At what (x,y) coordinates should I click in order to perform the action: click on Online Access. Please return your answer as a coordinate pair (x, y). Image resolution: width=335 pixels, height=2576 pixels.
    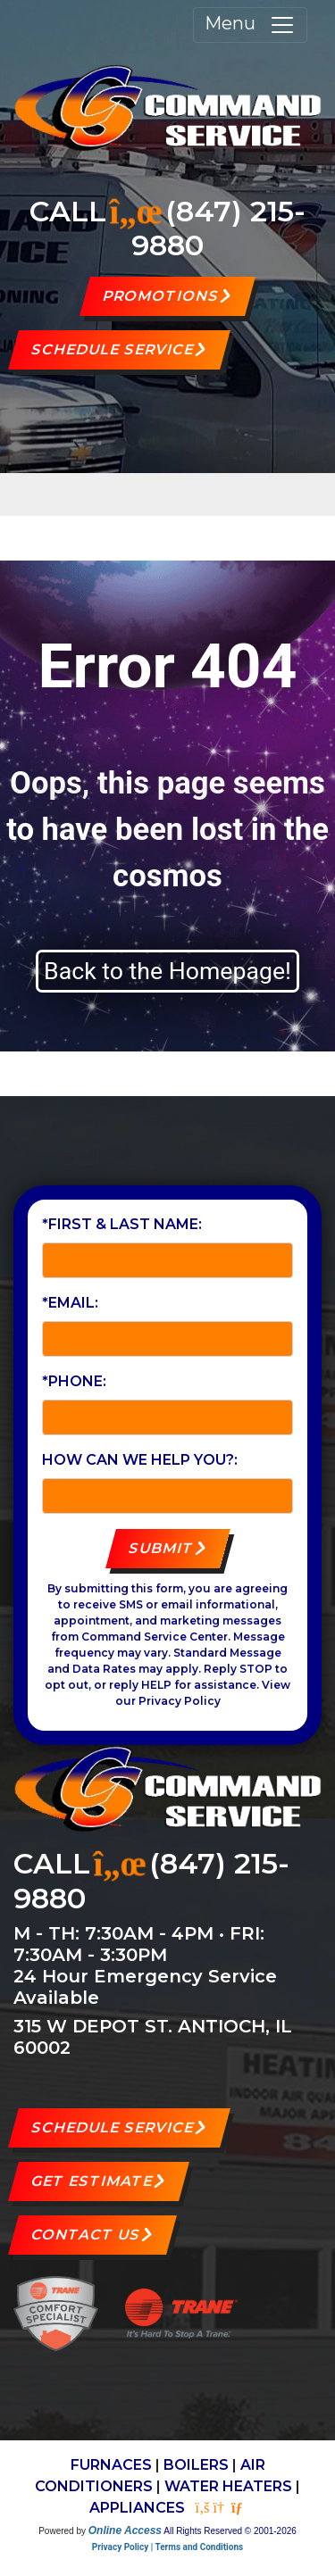
    Looking at the image, I should click on (125, 2530).